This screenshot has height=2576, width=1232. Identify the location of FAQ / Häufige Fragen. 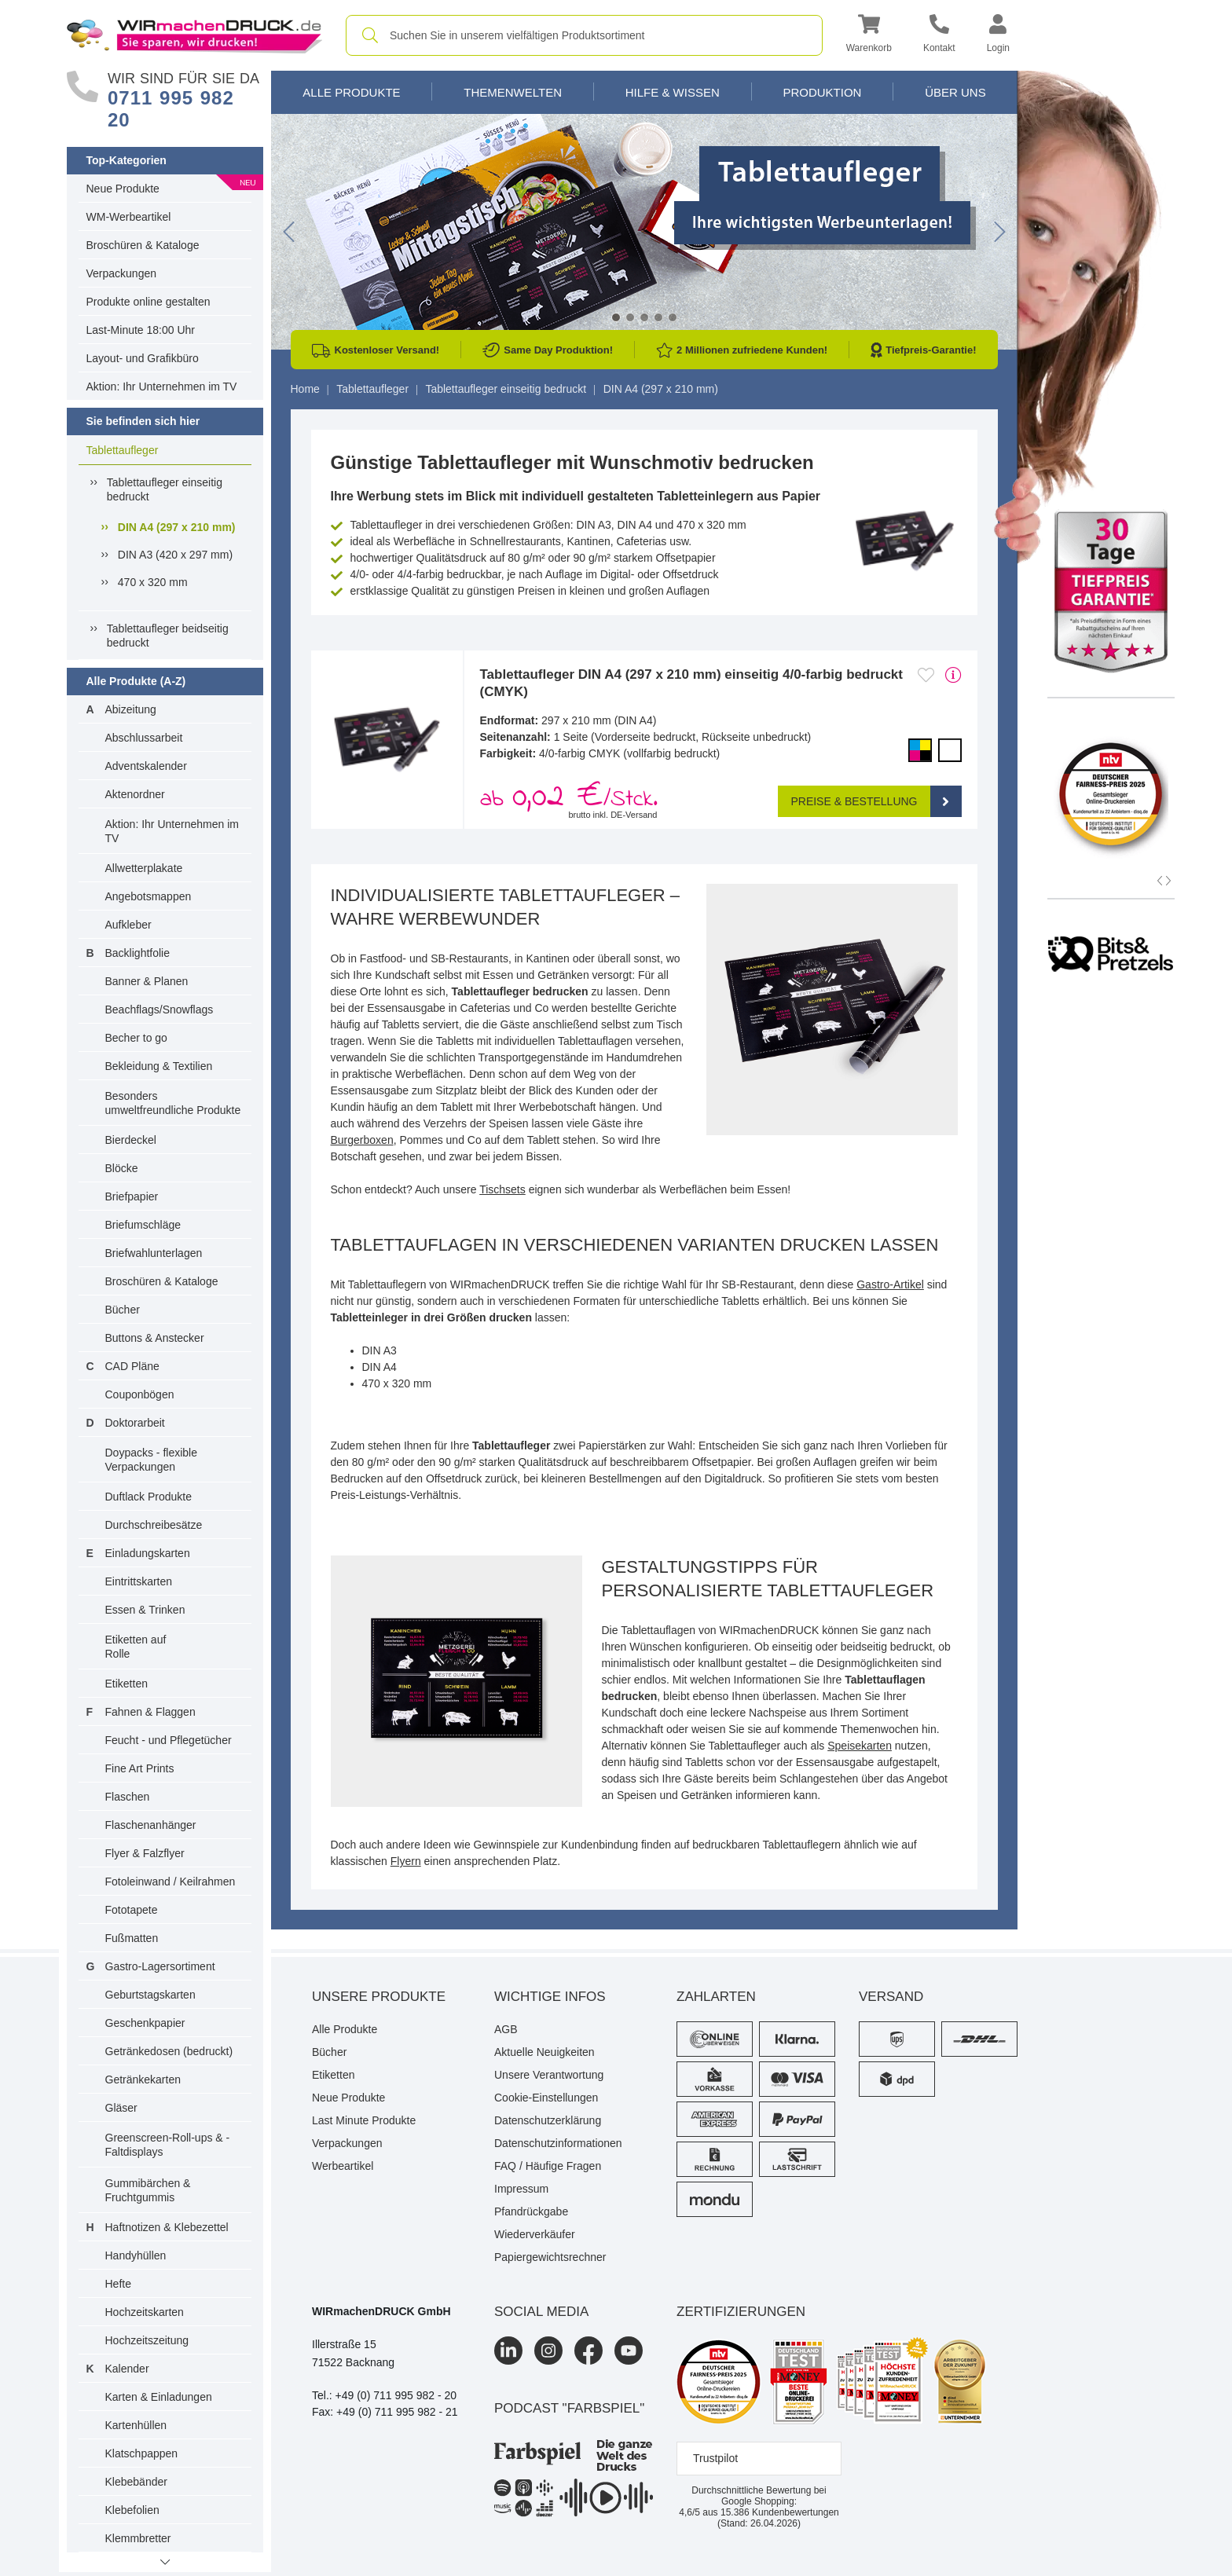
(547, 2166).